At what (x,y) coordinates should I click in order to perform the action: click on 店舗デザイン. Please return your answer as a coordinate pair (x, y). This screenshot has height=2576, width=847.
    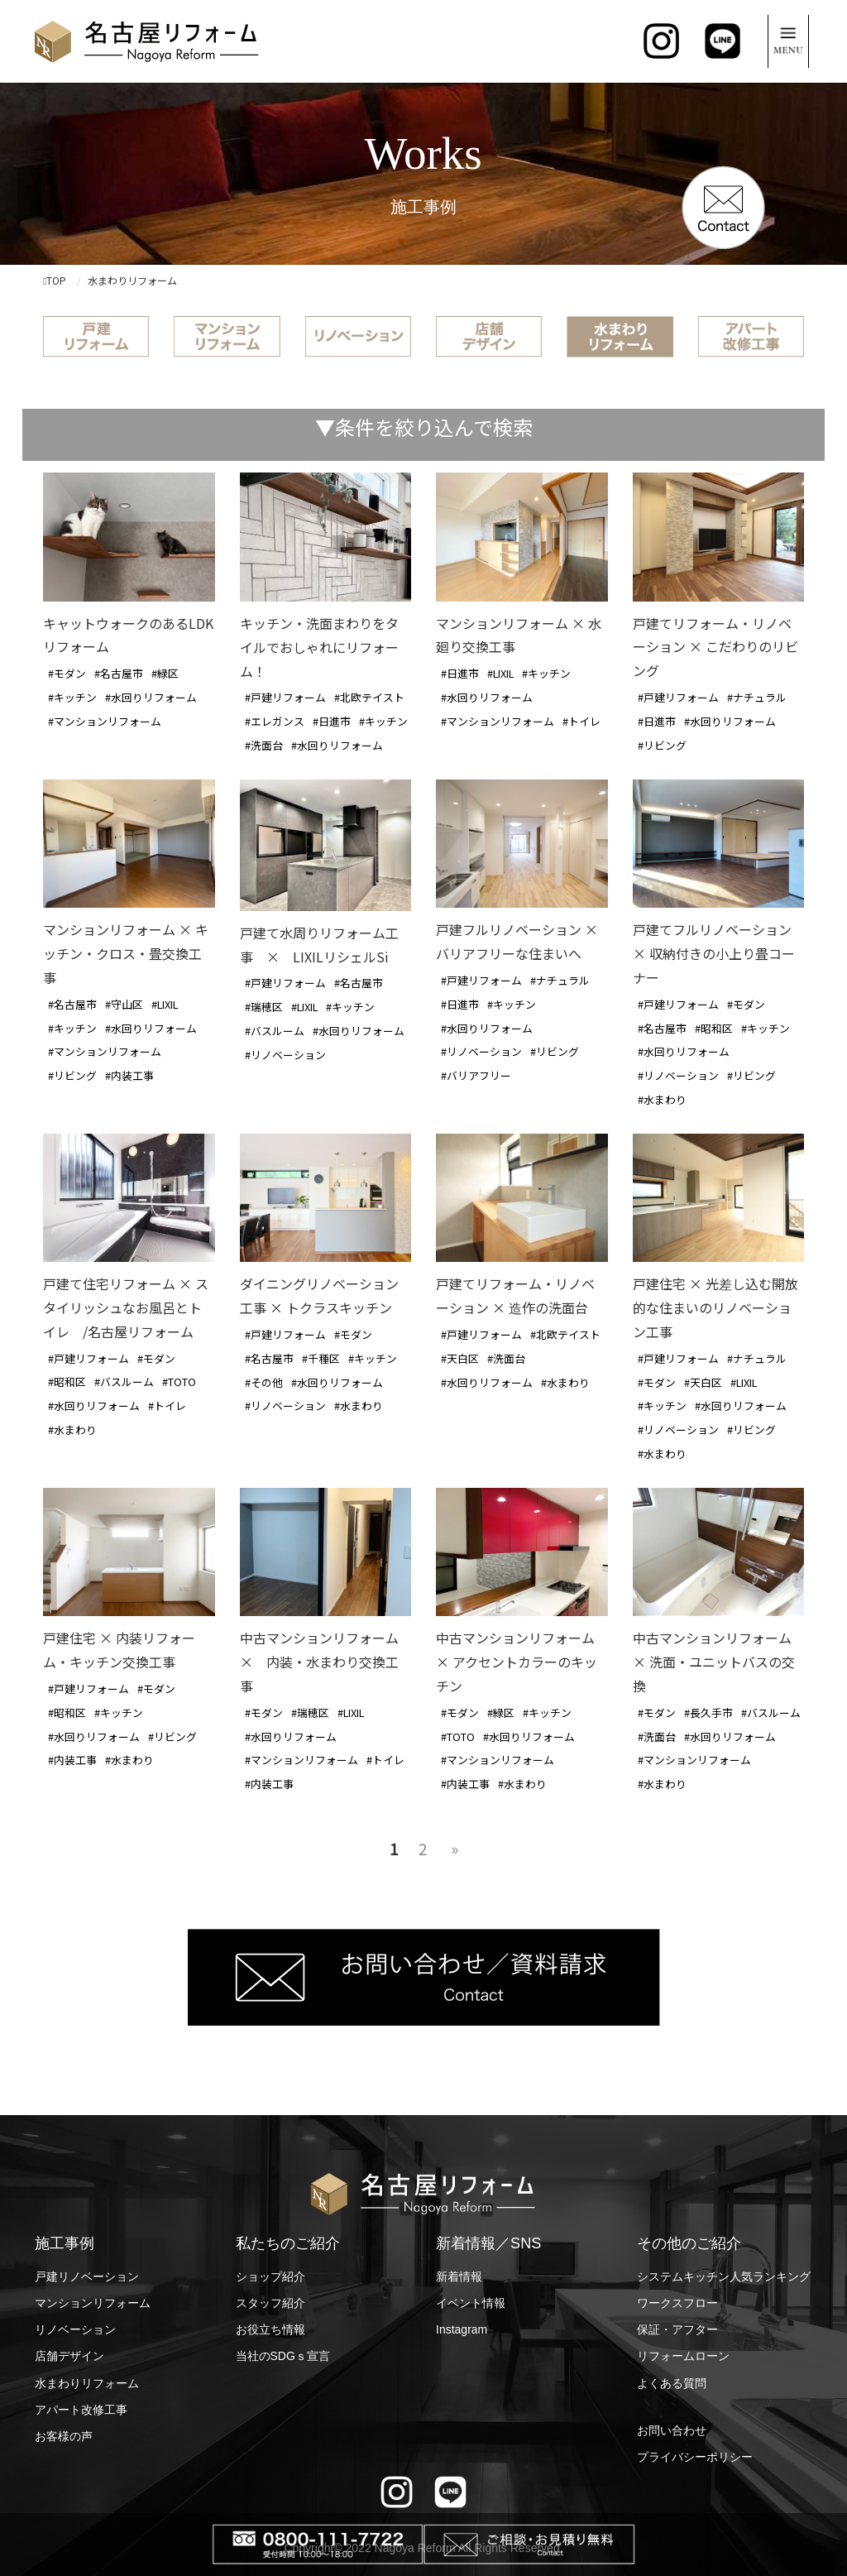
    Looking at the image, I should click on (69, 2356).